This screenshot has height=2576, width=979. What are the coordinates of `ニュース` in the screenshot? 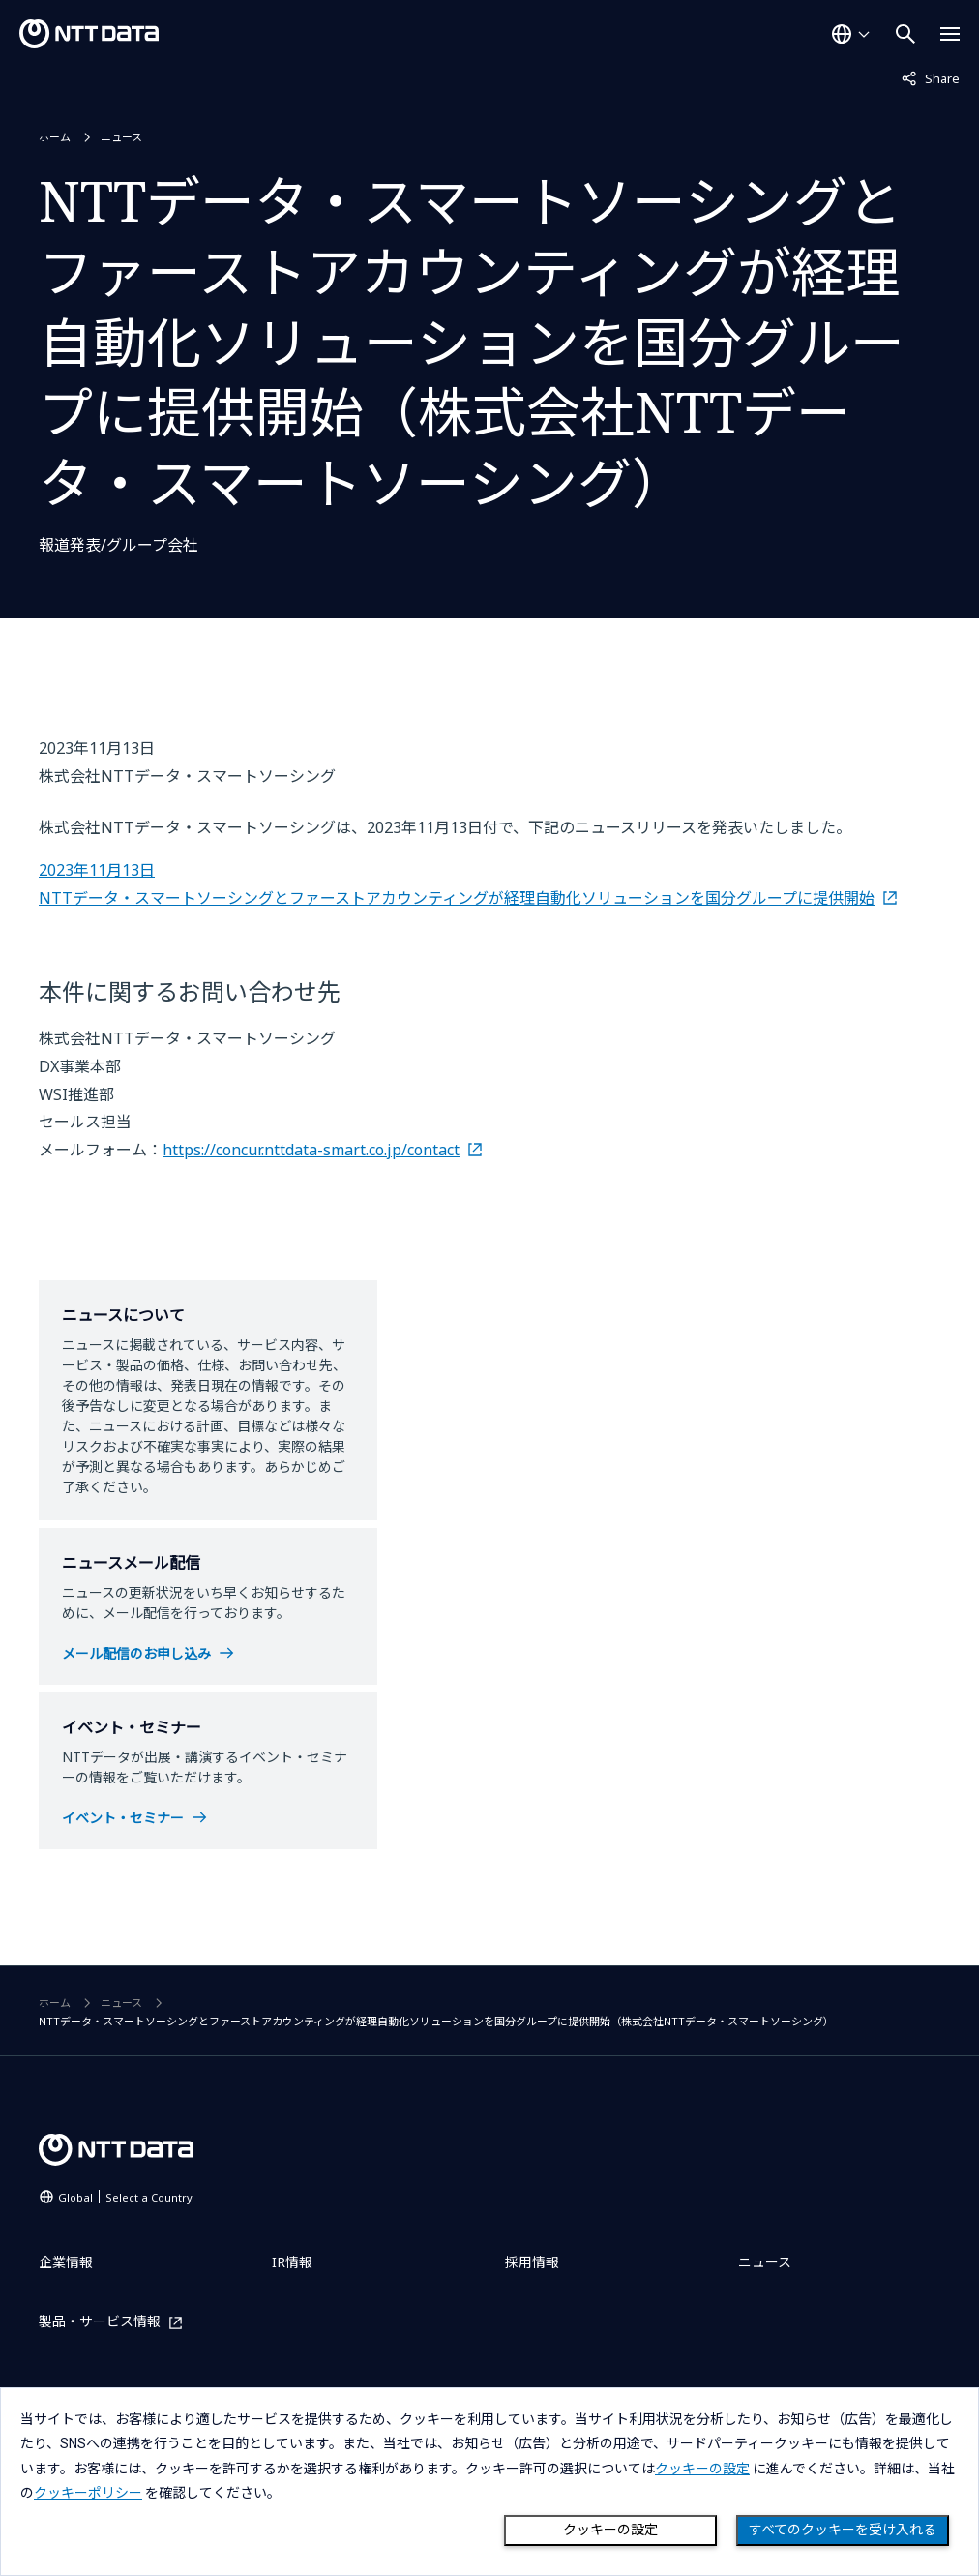 It's located at (121, 137).